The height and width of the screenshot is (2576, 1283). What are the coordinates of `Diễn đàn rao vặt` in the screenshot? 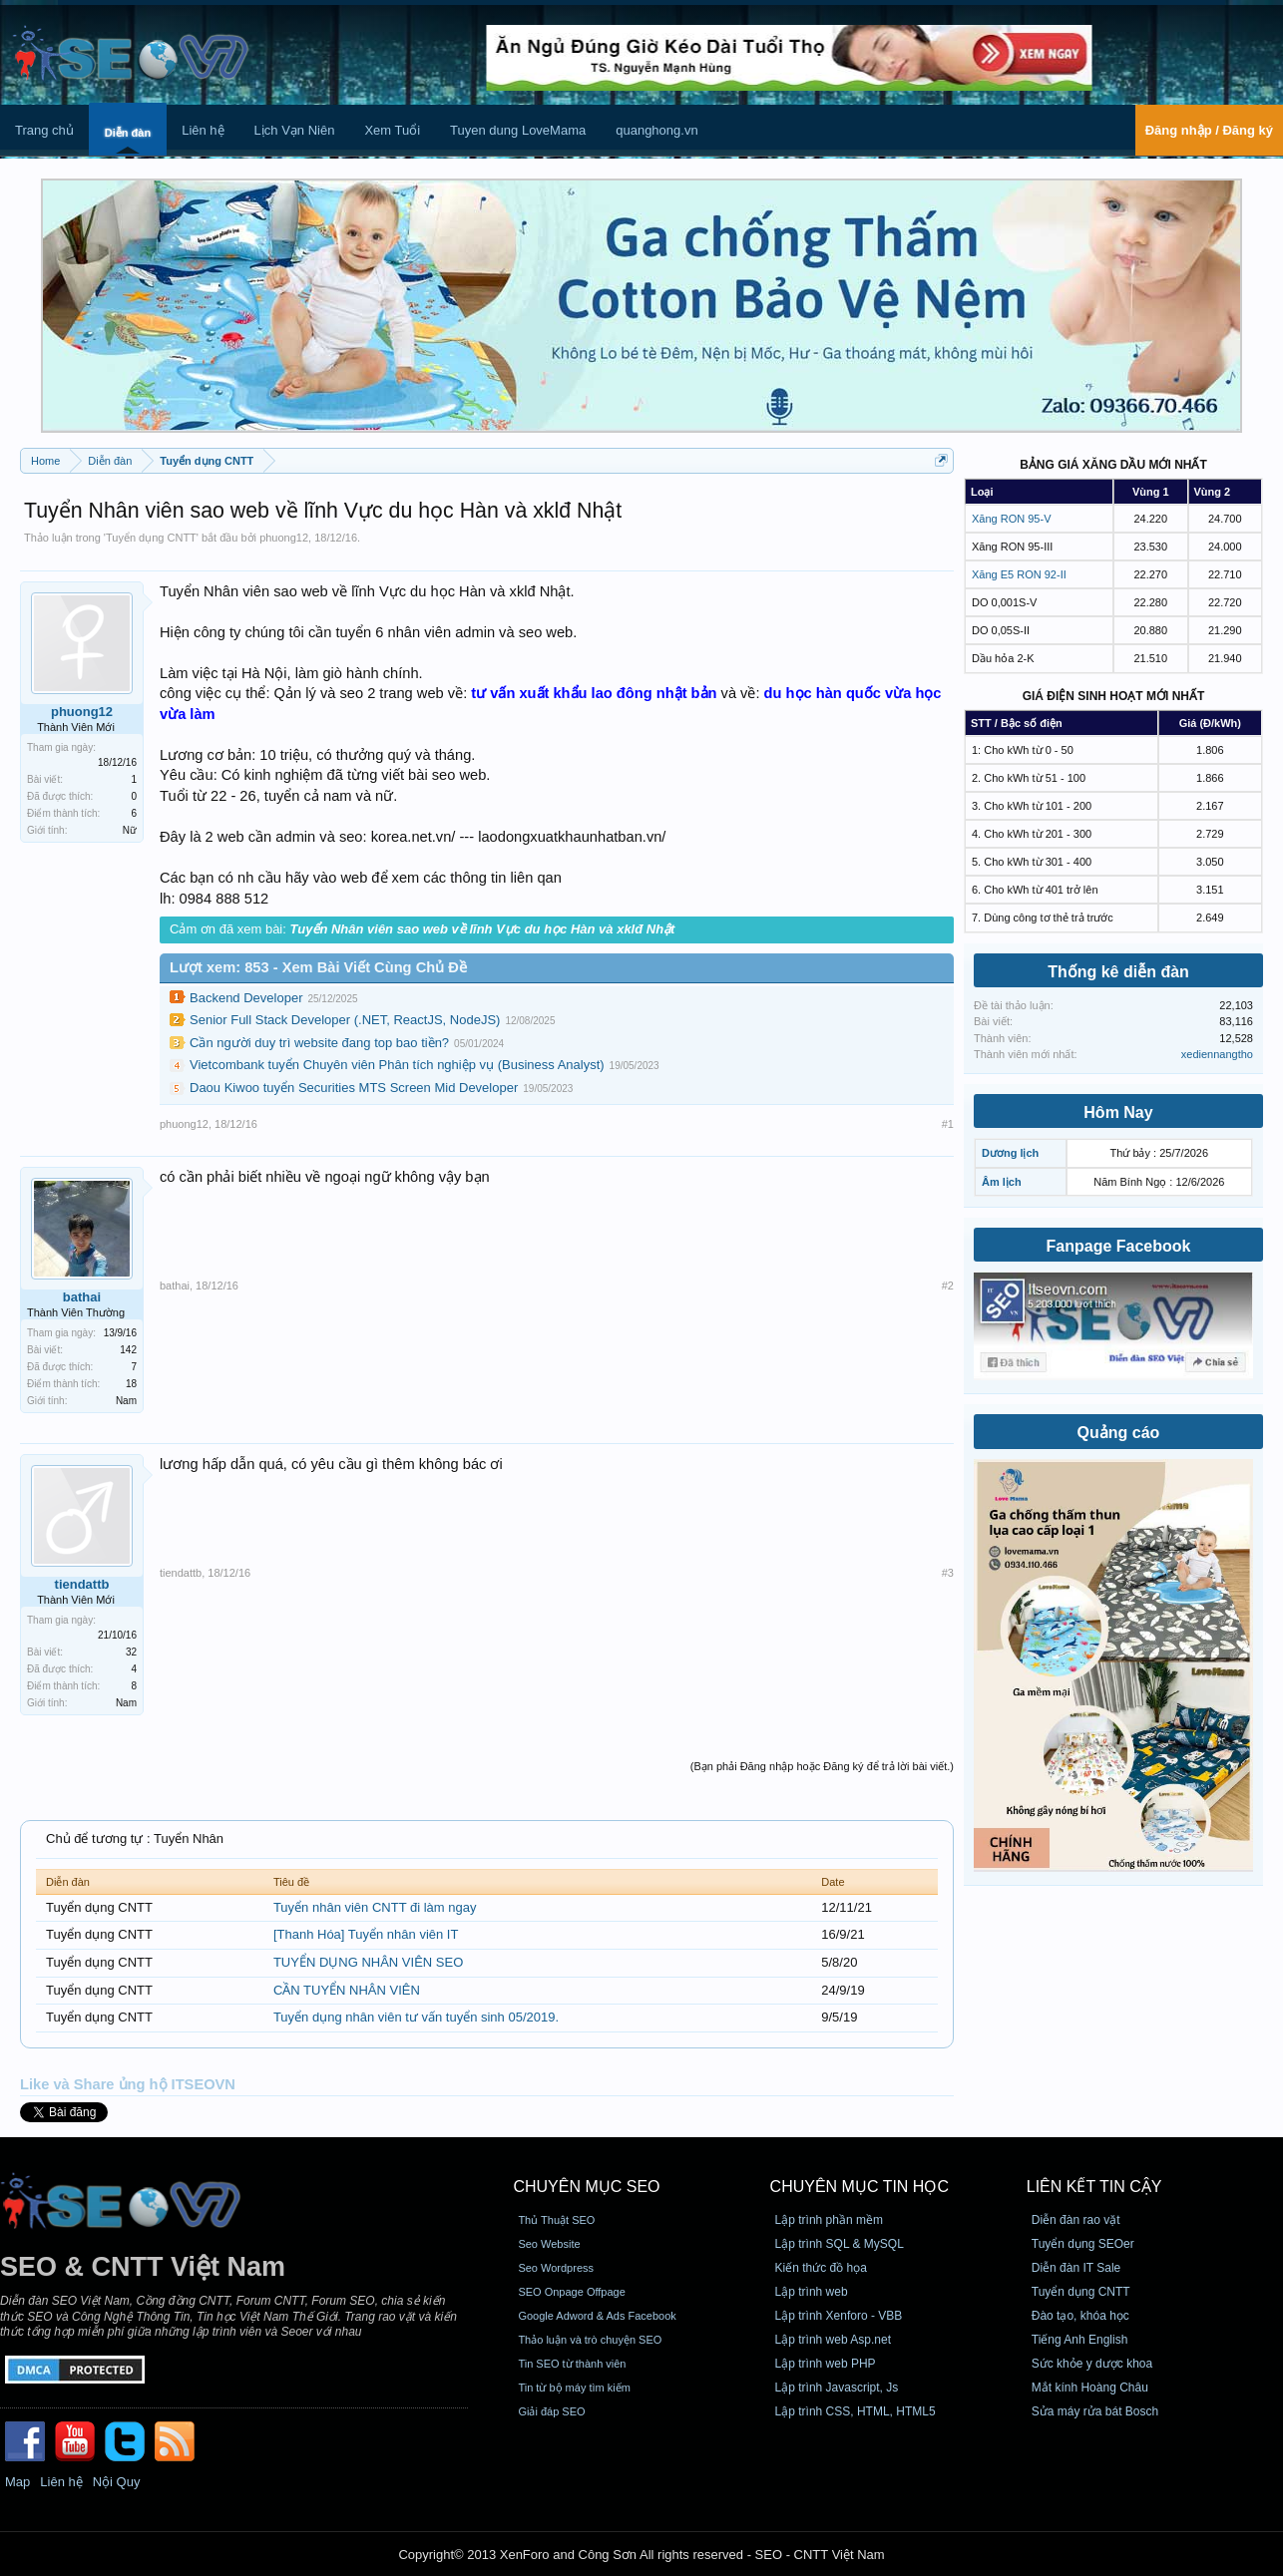 It's located at (1076, 2220).